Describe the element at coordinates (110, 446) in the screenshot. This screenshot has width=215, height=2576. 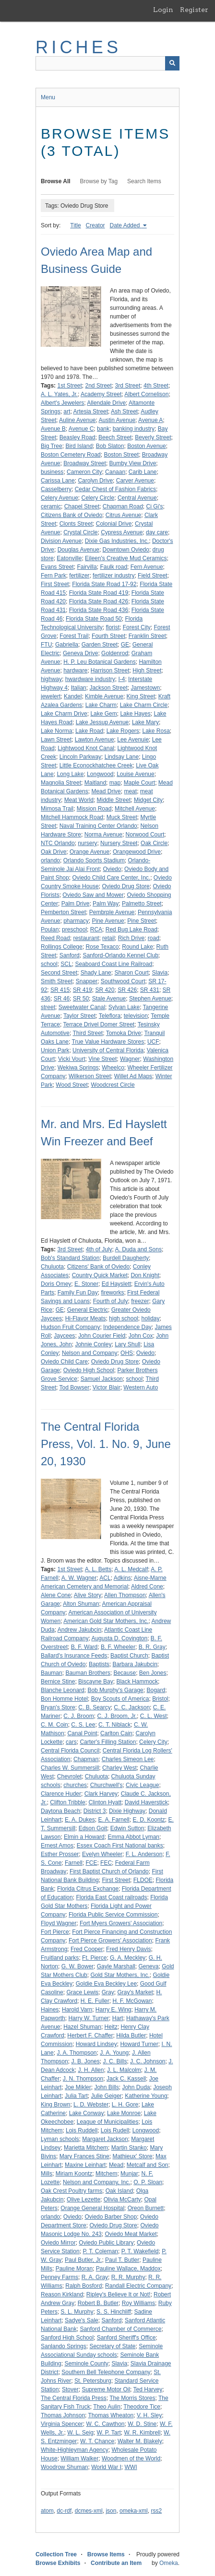
I see `Bob Slaton` at that location.